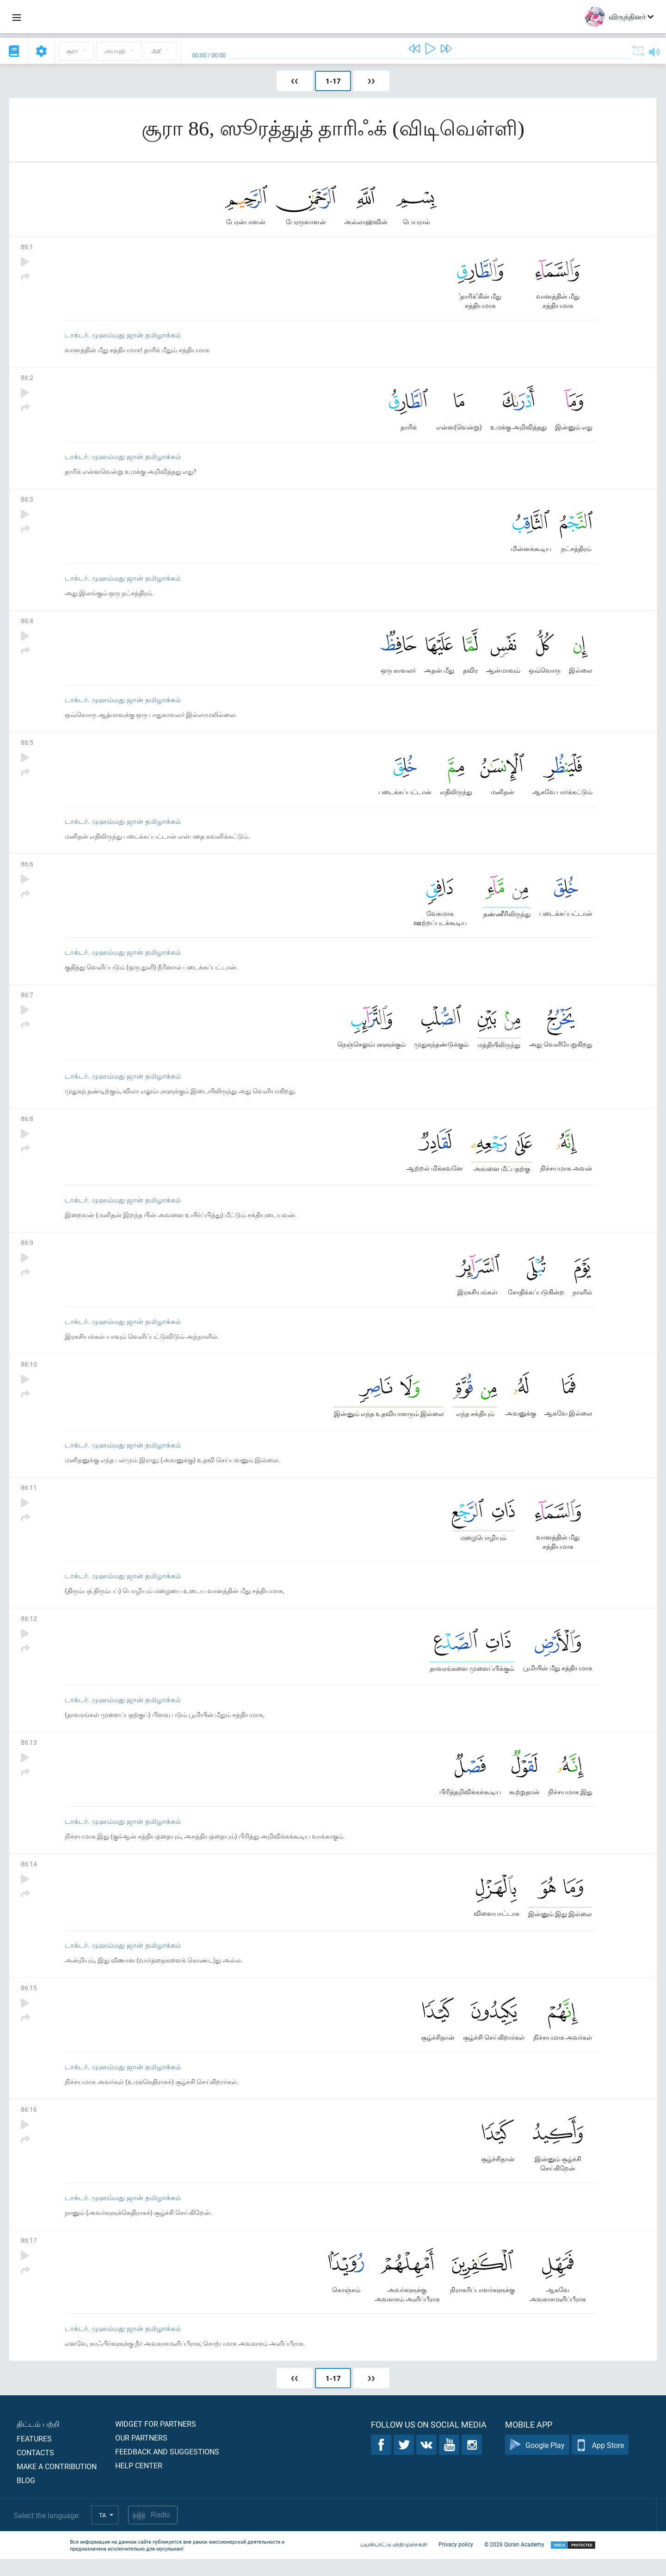  What do you see at coordinates (371, 81) in the screenshot?
I see `❯❯` at bounding box center [371, 81].